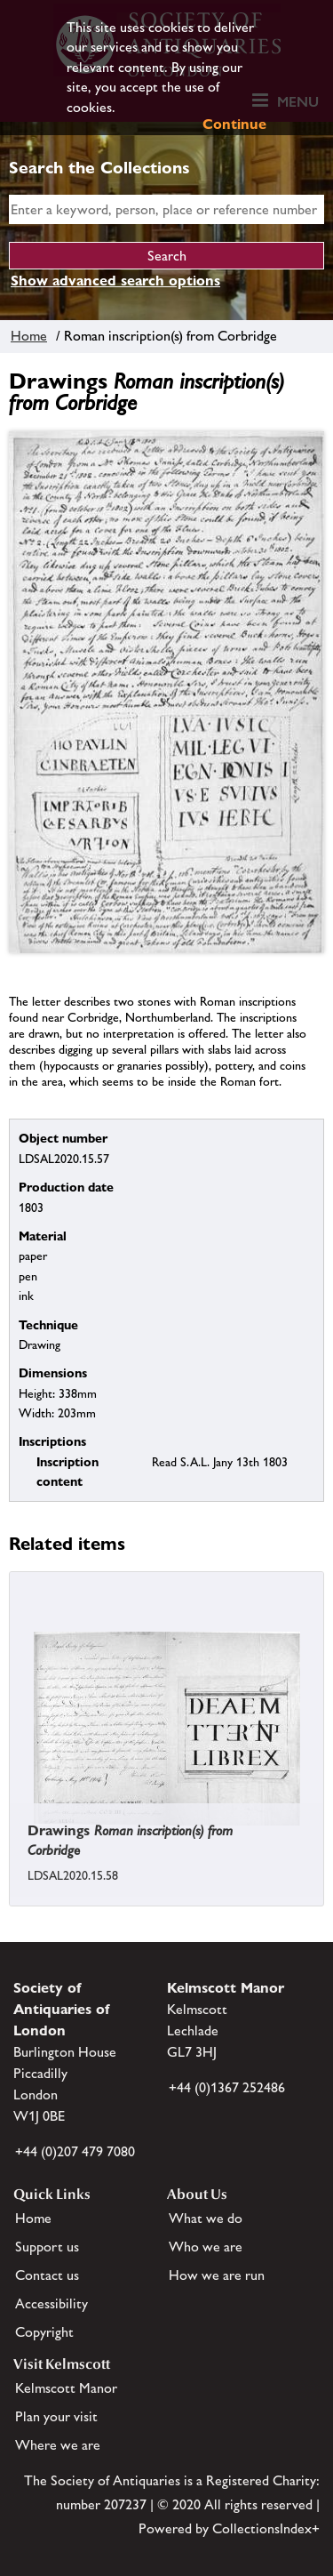  I want to click on +44 (0)207 479 7080, so click(75, 2151).